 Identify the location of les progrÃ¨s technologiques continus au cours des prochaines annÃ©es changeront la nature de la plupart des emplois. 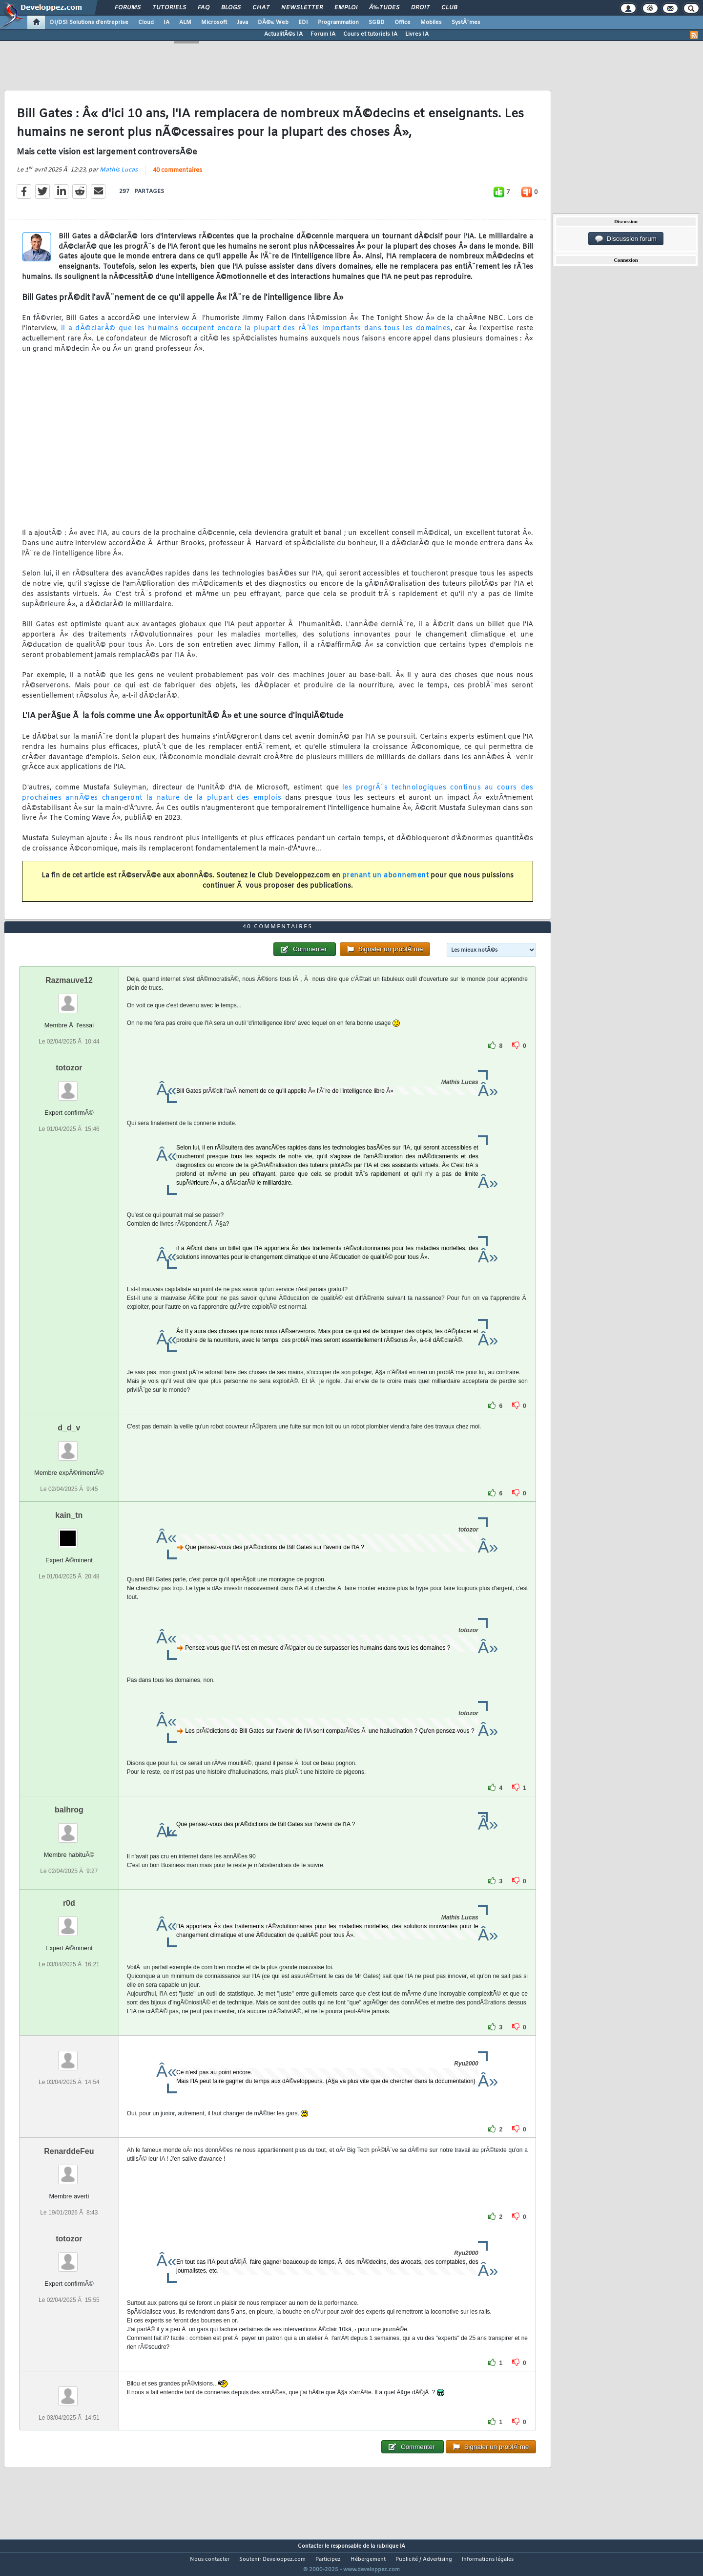
(277, 799).